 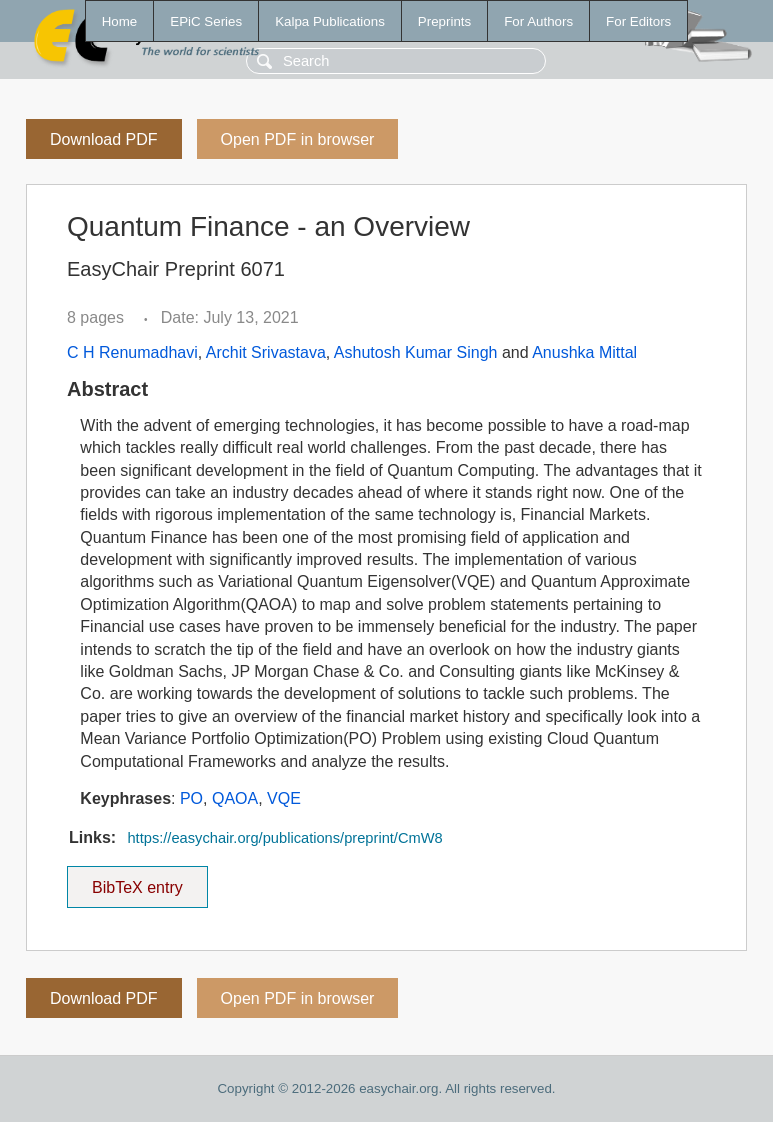 I want to click on Kalpa Publications, so click(x=330, y=21).